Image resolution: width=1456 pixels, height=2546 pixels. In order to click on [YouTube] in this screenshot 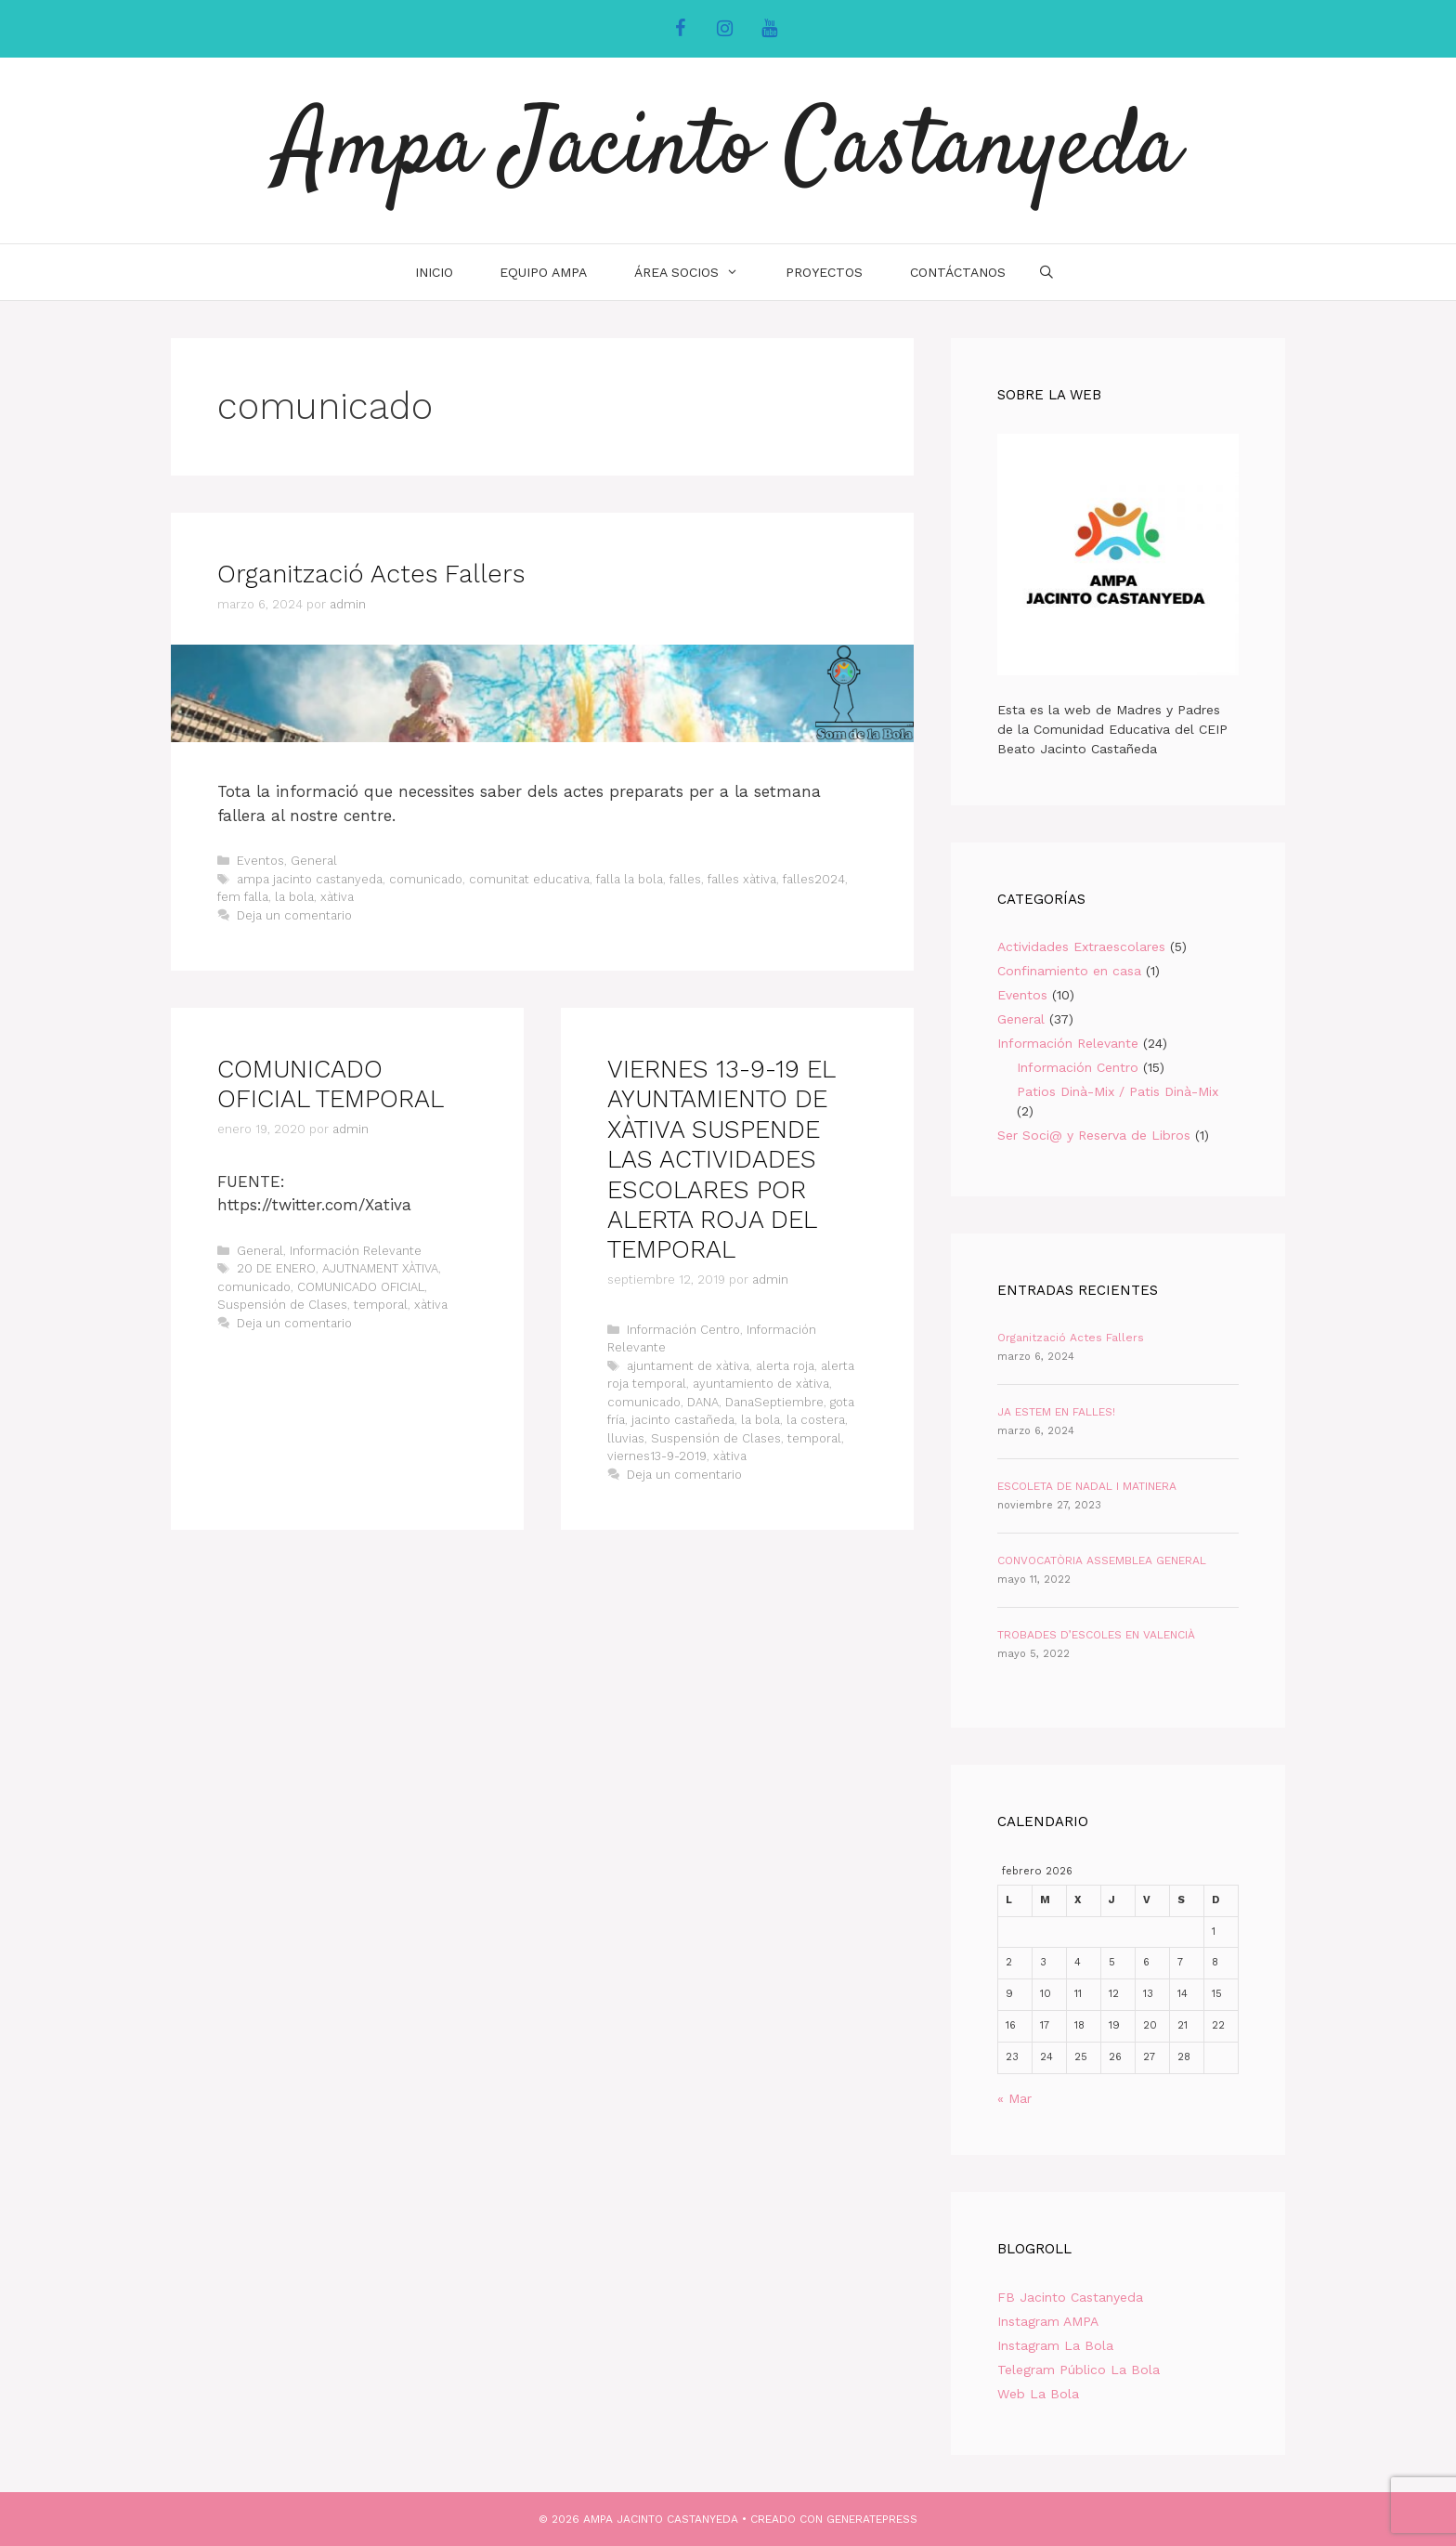, I will do `click(768, 28)`.